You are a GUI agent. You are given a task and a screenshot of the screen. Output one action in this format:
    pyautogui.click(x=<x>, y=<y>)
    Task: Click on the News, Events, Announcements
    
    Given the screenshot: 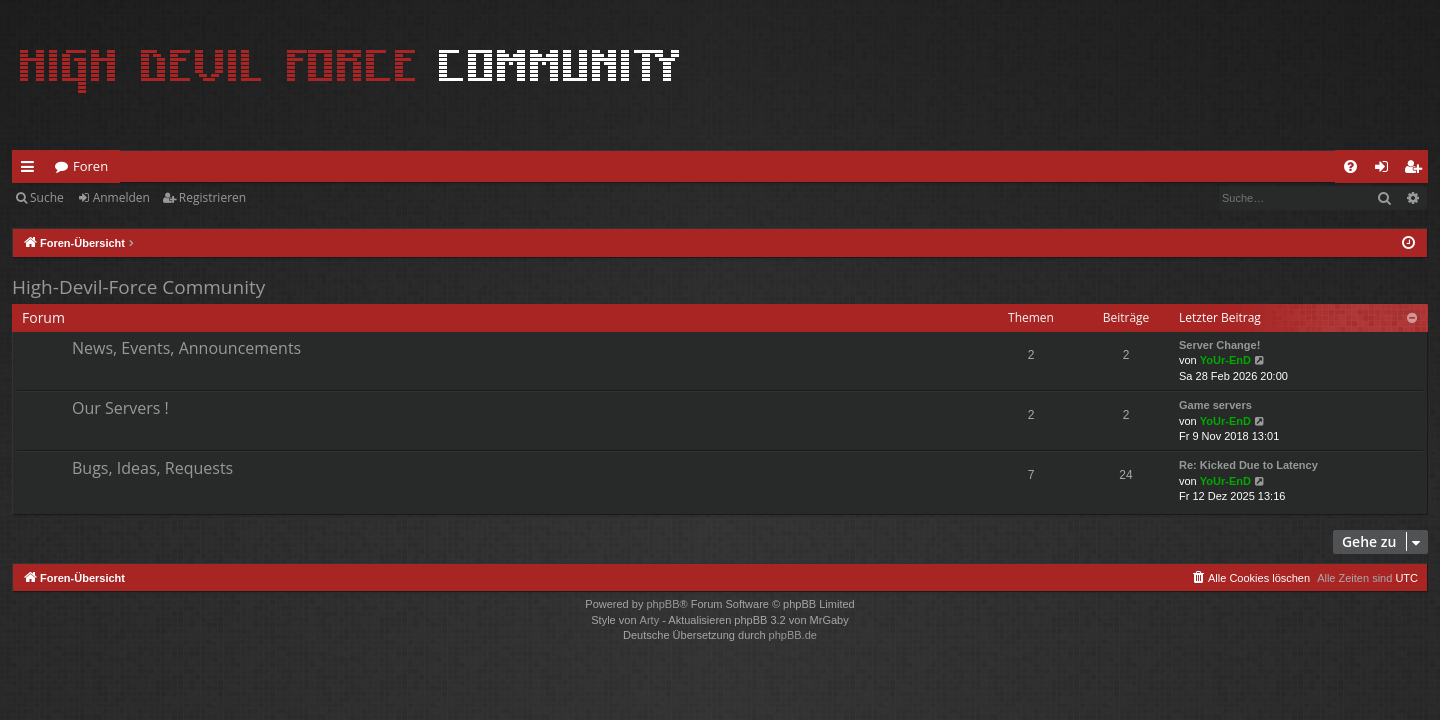 What is the action you would take?
    pyautogui.click(x=186, y=348)
    